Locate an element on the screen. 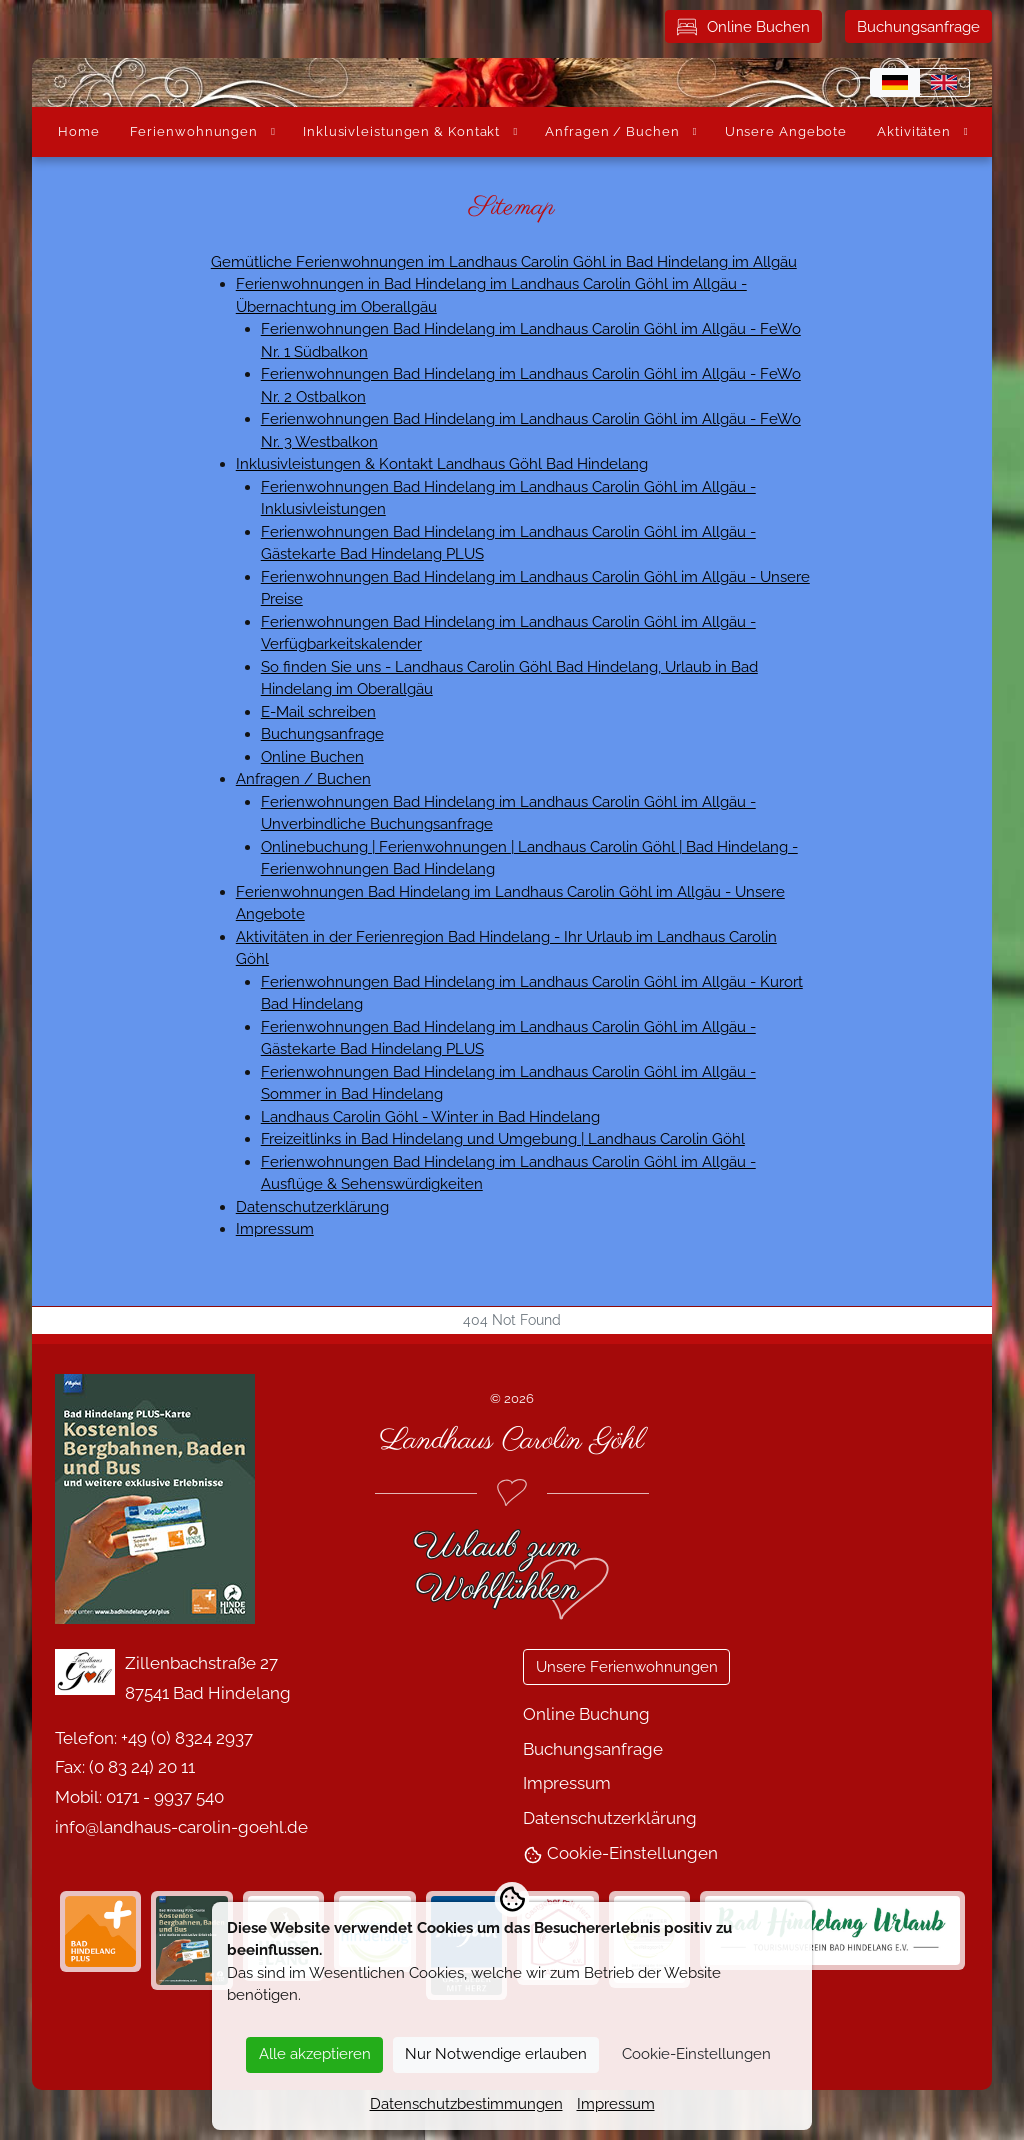 The image size is (1024, 2140). 0171 - 9937 540 is located at coordinates (165, 1797).